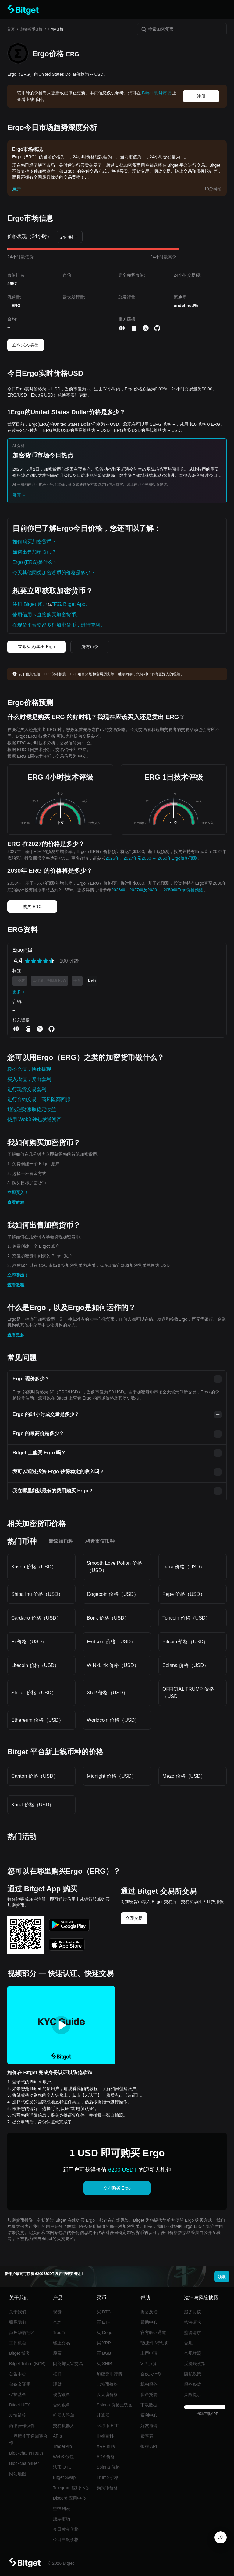 Image resolution: width=234 pixels, height=2576 pixels. Describe the element at coordinates (46, 614) in the screenshot. I see `使用信用卡直接购买加密货币。` at that location.